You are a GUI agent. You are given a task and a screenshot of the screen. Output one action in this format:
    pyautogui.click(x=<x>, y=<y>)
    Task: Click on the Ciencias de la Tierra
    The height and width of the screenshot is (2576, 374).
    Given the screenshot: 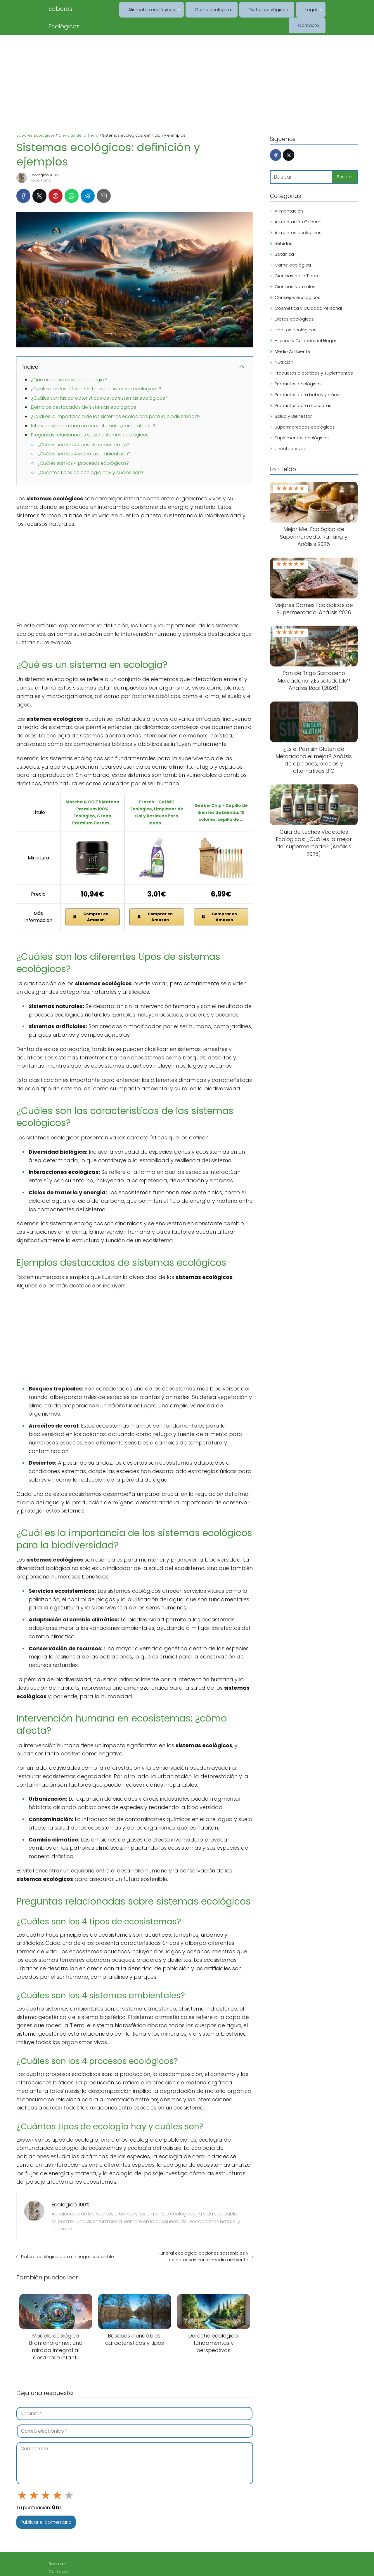 What is the action you would take?
    pyautogui.click(x=296, y=258)
    